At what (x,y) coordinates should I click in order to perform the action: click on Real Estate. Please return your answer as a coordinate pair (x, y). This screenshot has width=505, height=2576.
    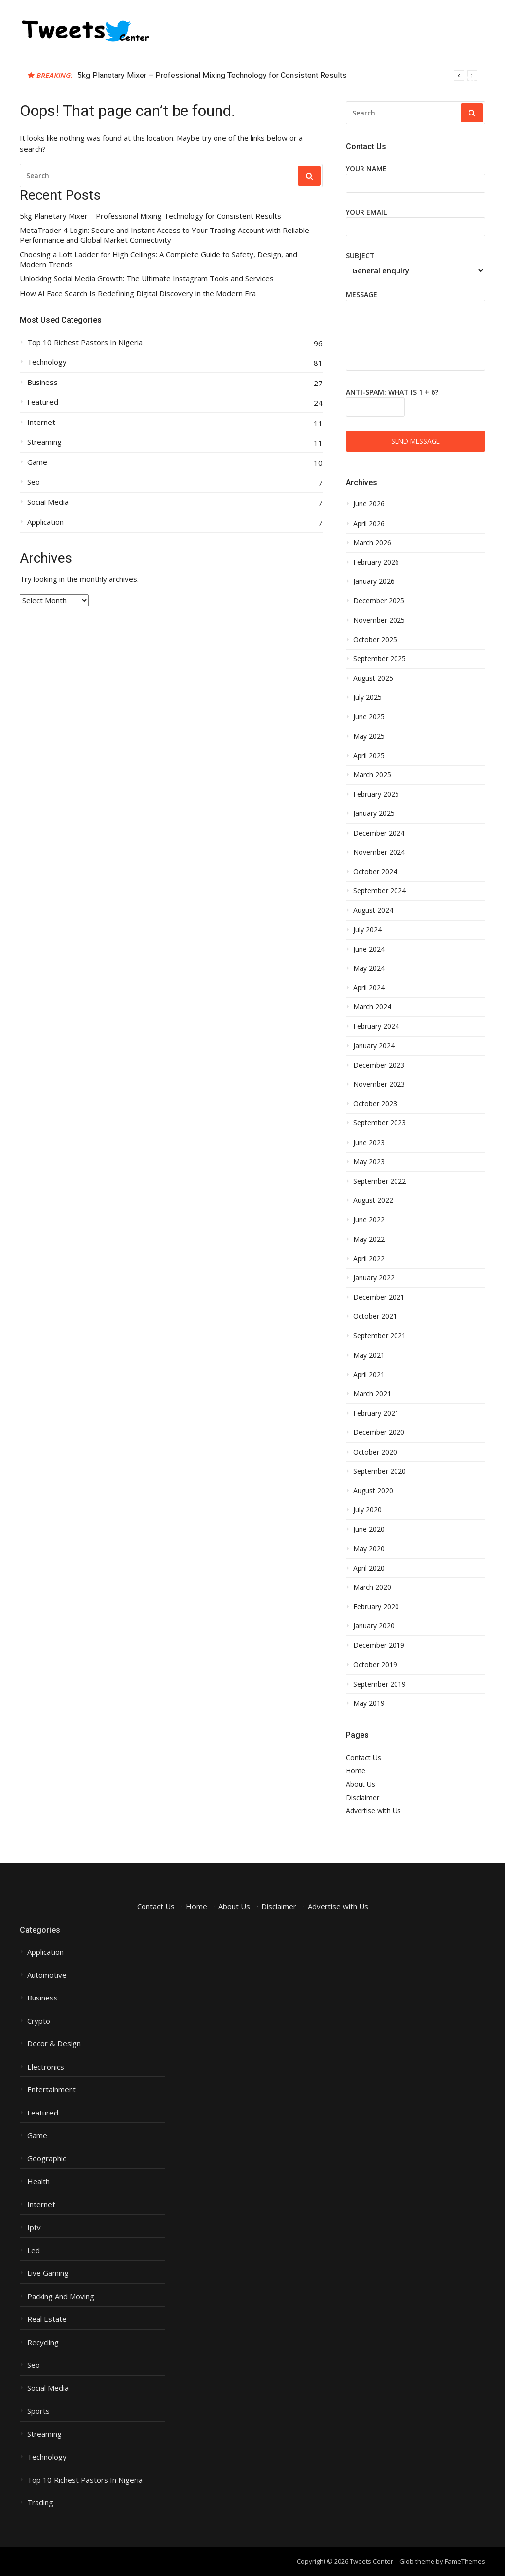
    Looking at the image, I should click on (47, 2319).